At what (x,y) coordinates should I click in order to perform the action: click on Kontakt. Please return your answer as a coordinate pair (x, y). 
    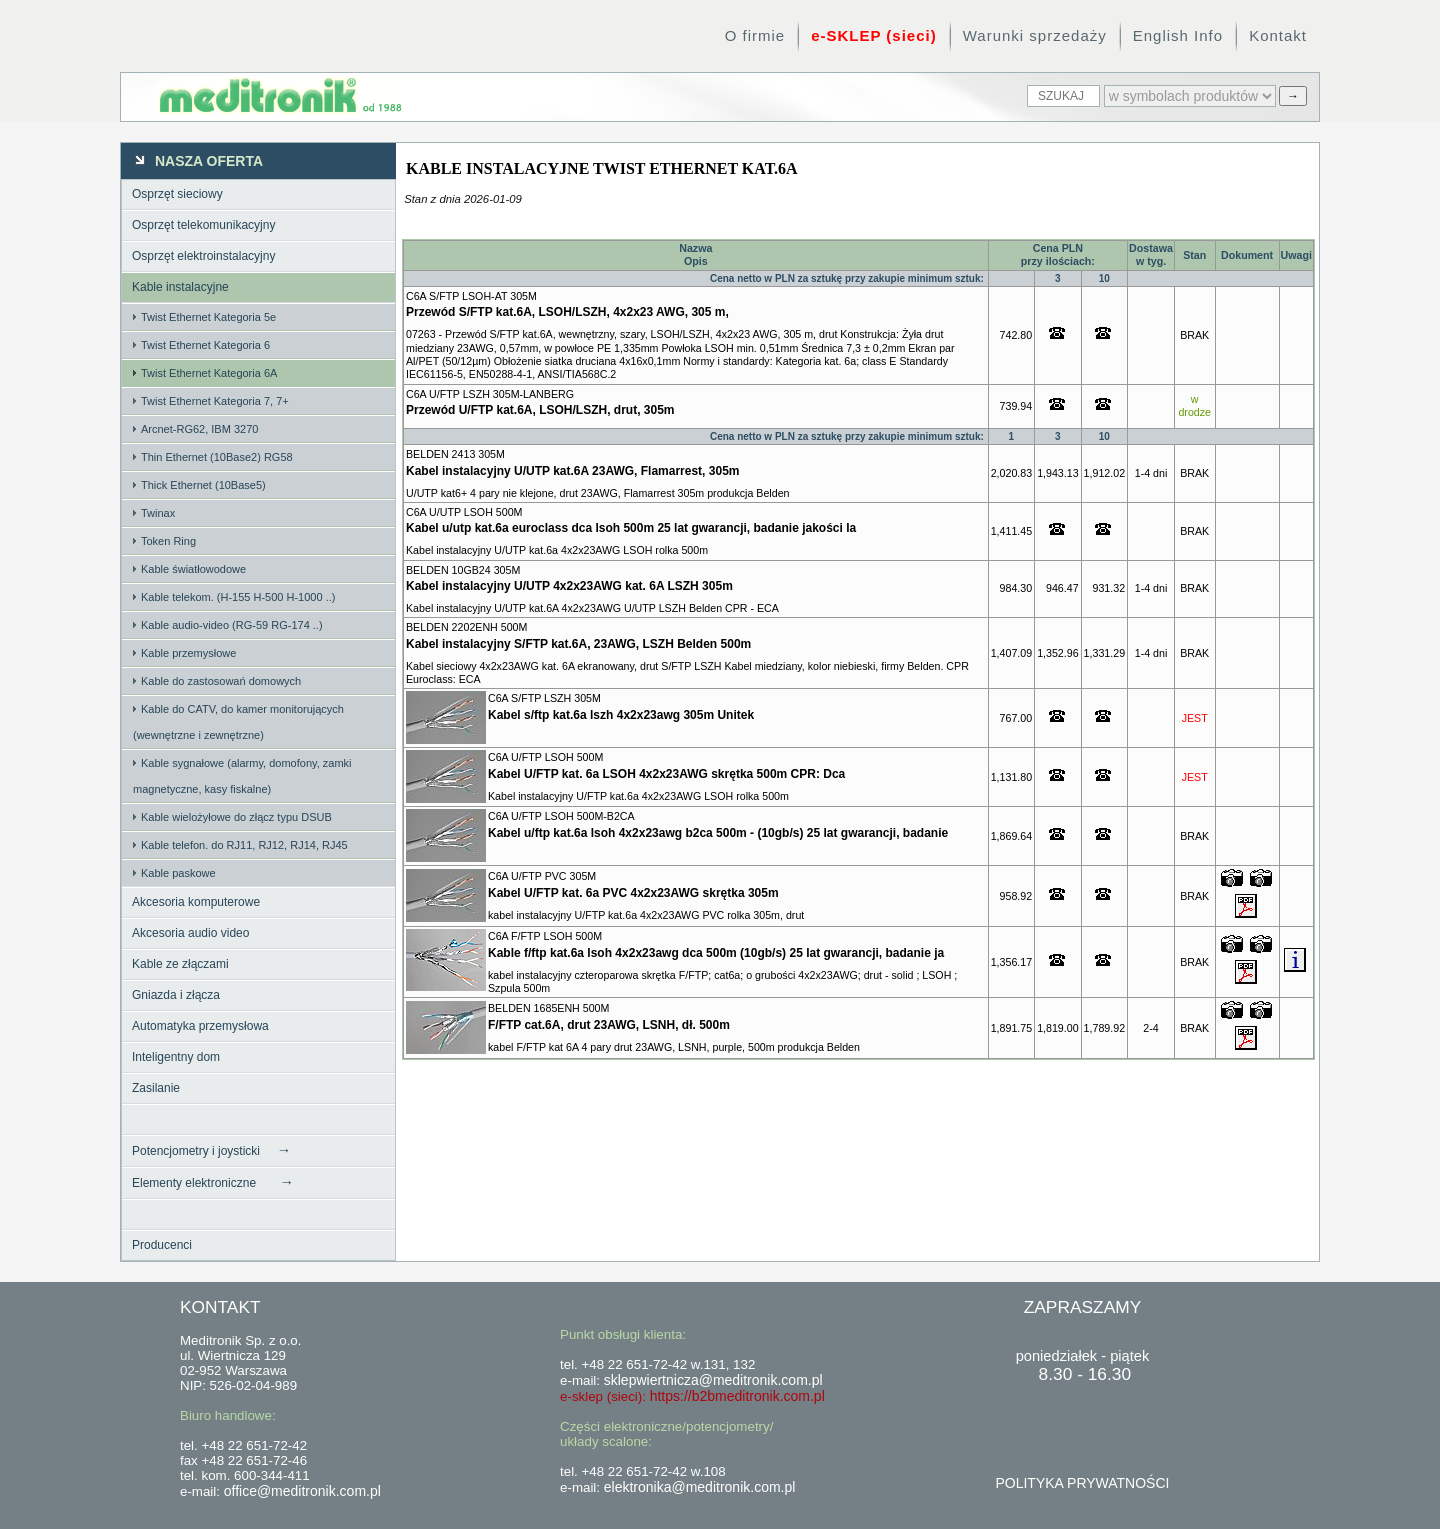
    Looking at the image, I should click on (1278, 35).